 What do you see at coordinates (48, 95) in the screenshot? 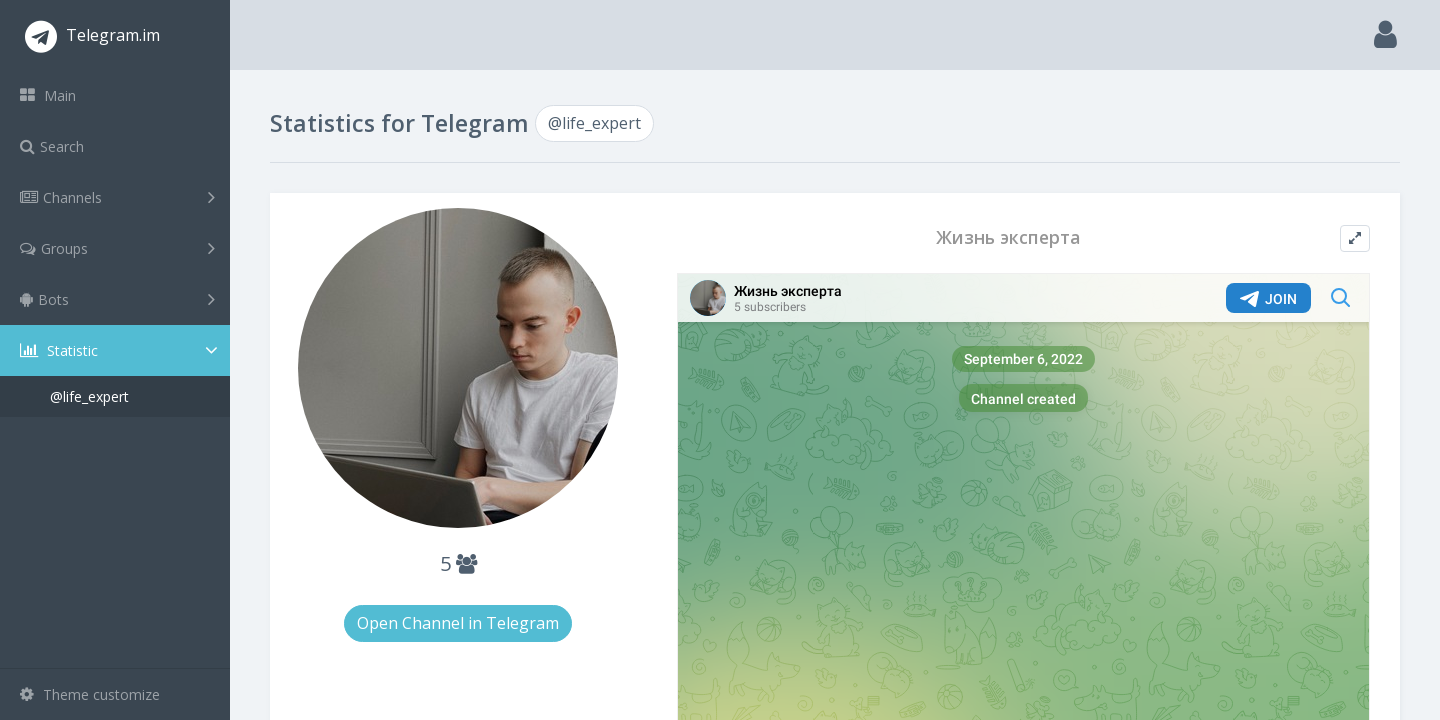
I see `Main` at bounding box center [48, 95].